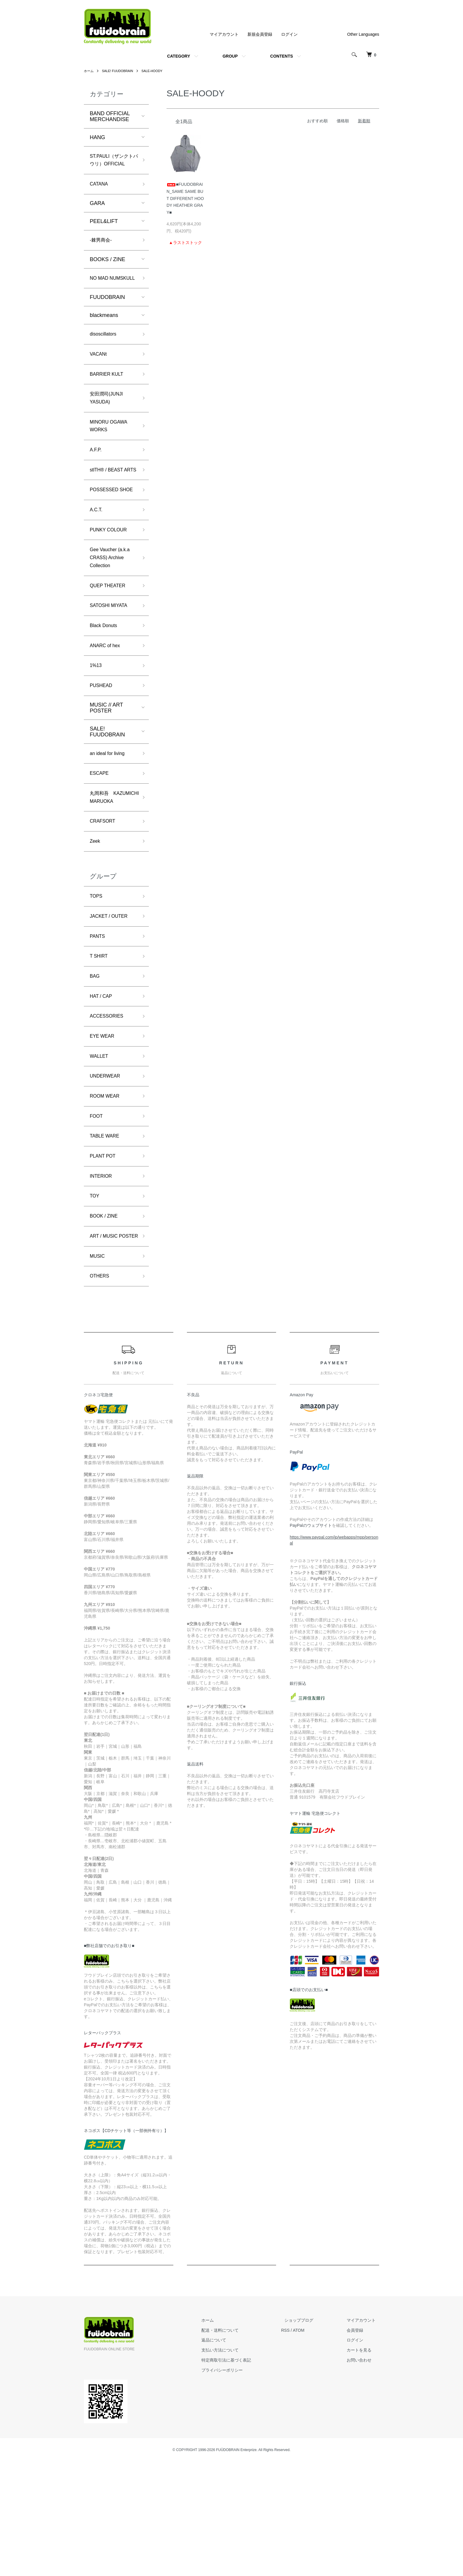 The image size is (463, 2576). Describe the element at coordinates (102, 253) in the screenshot. I see `-棘男商会-` at that location.